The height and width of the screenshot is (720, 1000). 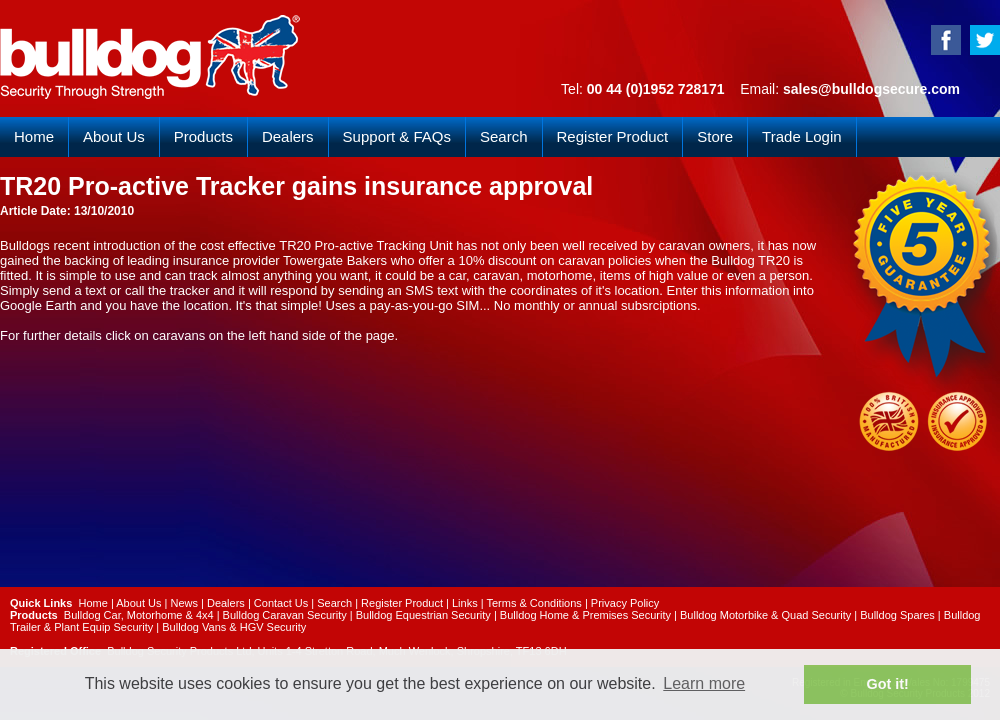 I want to click on Support & FAQs, so click(x=397, y=136).